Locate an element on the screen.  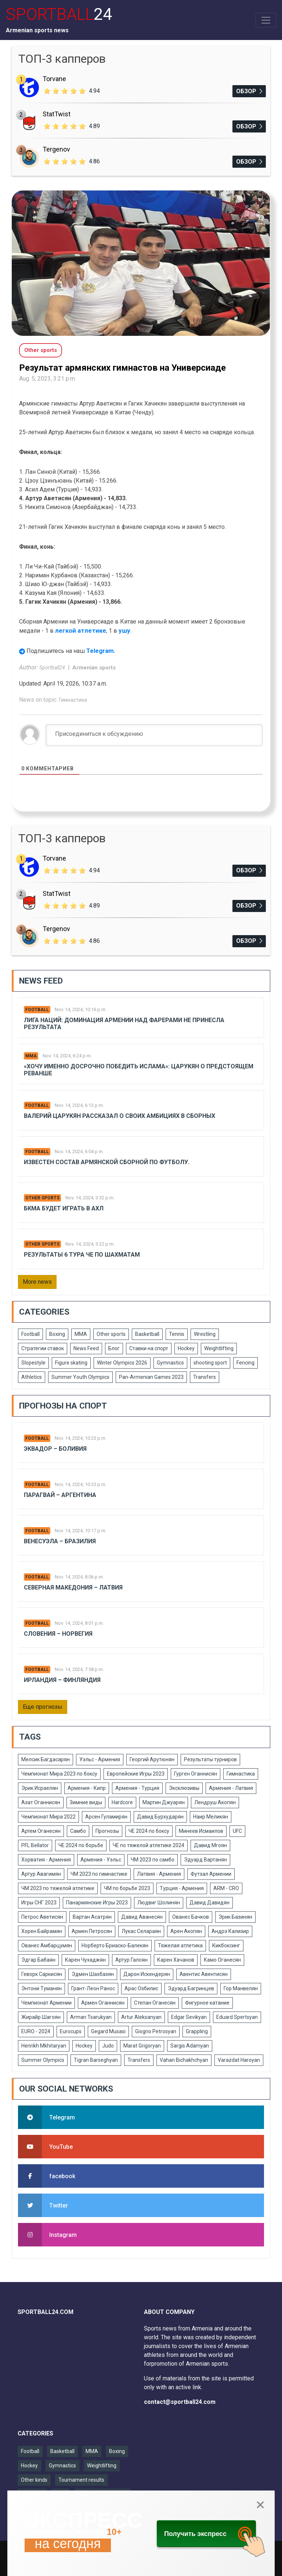
PFL Bellator is located at coordinates (35, 1845).